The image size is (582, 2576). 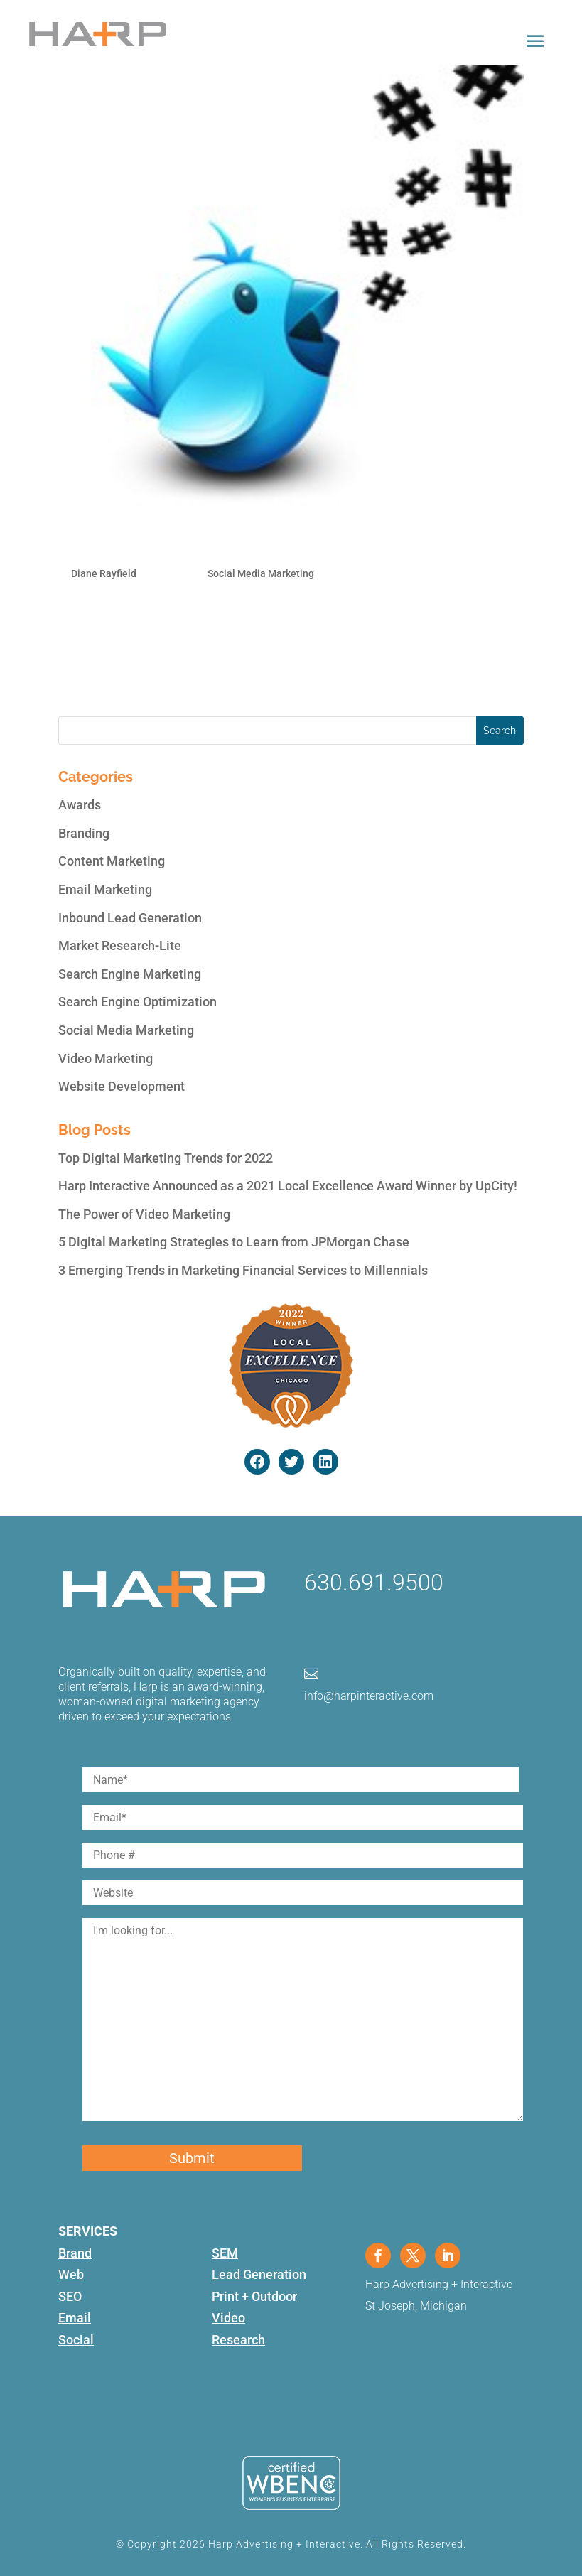 I want to click on Awards, so click(x=79, y=804).